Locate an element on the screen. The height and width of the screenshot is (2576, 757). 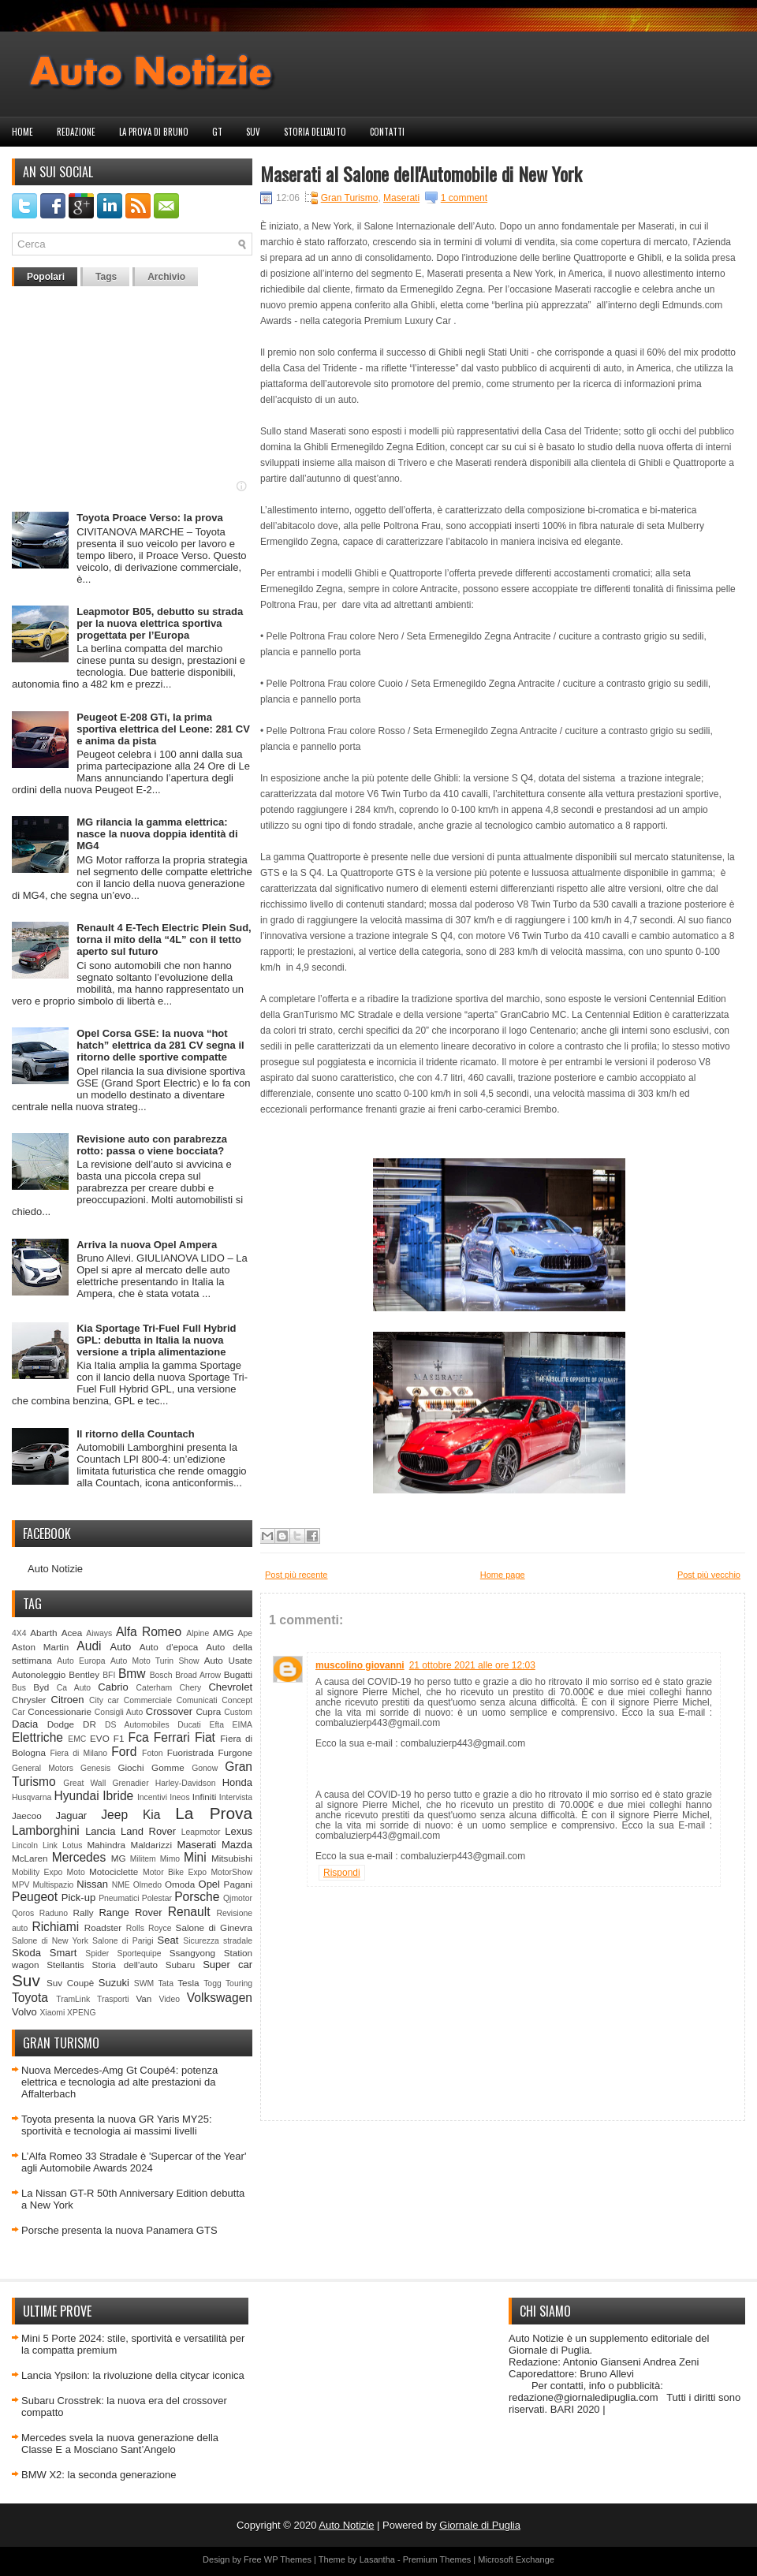
Revisione auto con parabrezza rotto: passa o viene bocciata? is located at coordinates (151, 1145).